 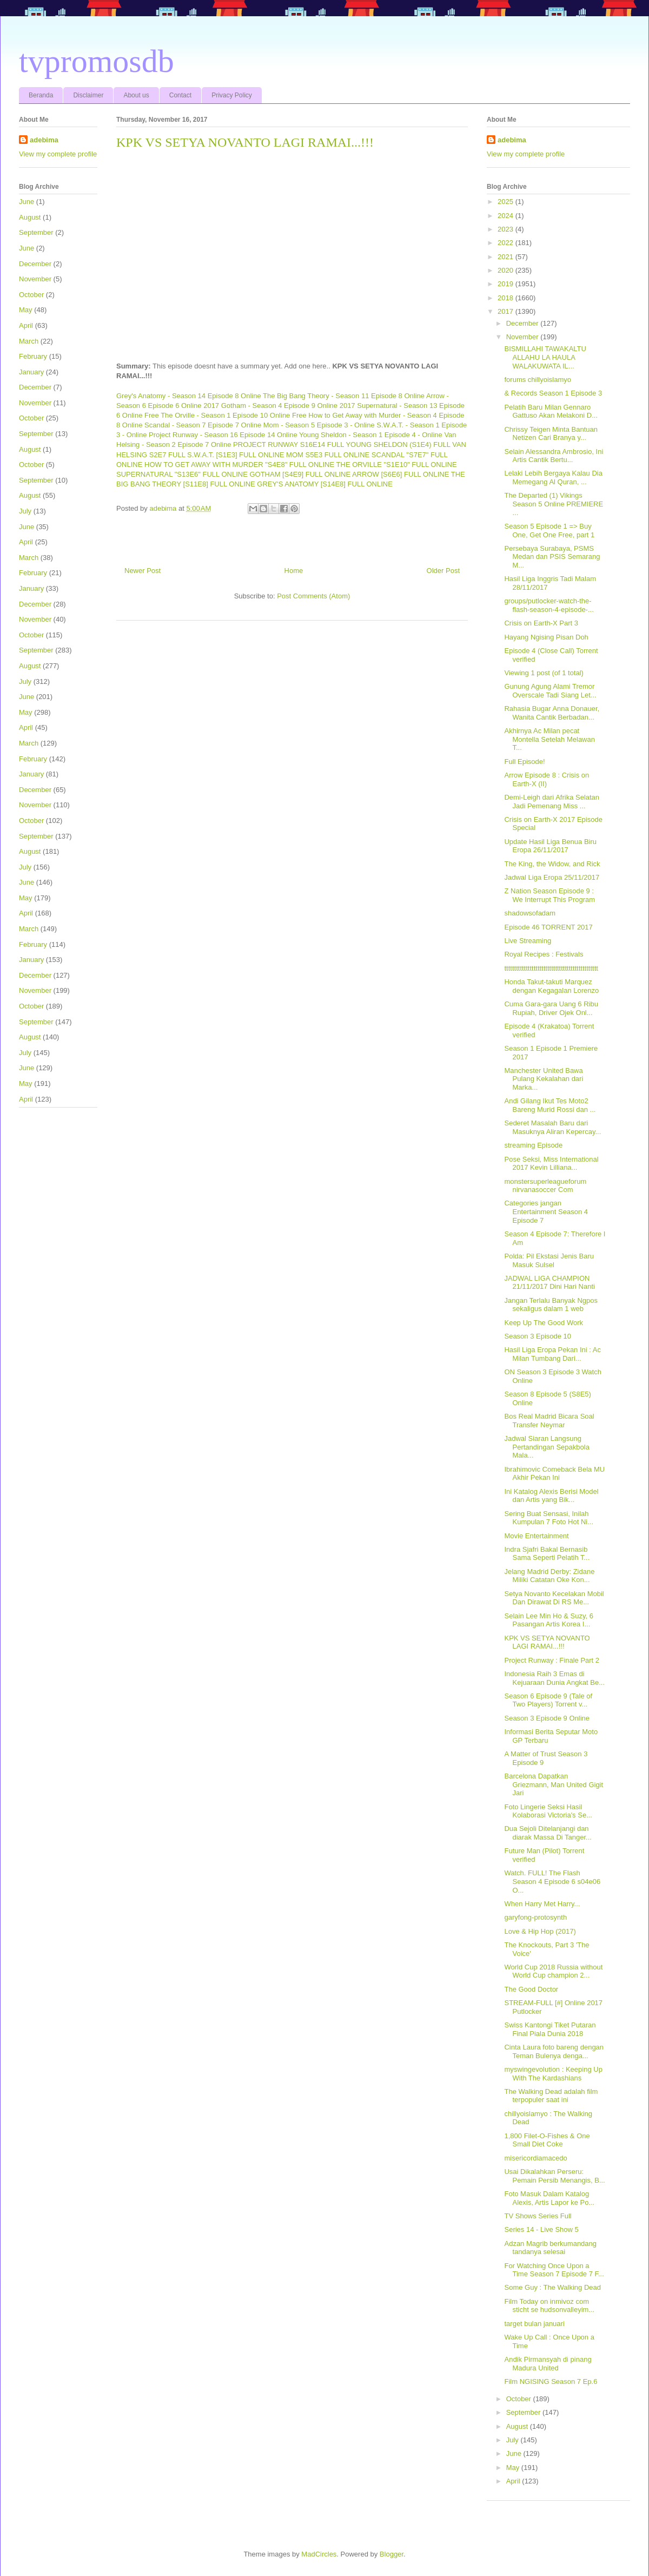 What do you see at coordinates (548, 1811) in the screenshot?
I see `Foto Lingerie Seksi Hasil Kolaborasi Victoria's Se...` at bounding box center [548, 1811].